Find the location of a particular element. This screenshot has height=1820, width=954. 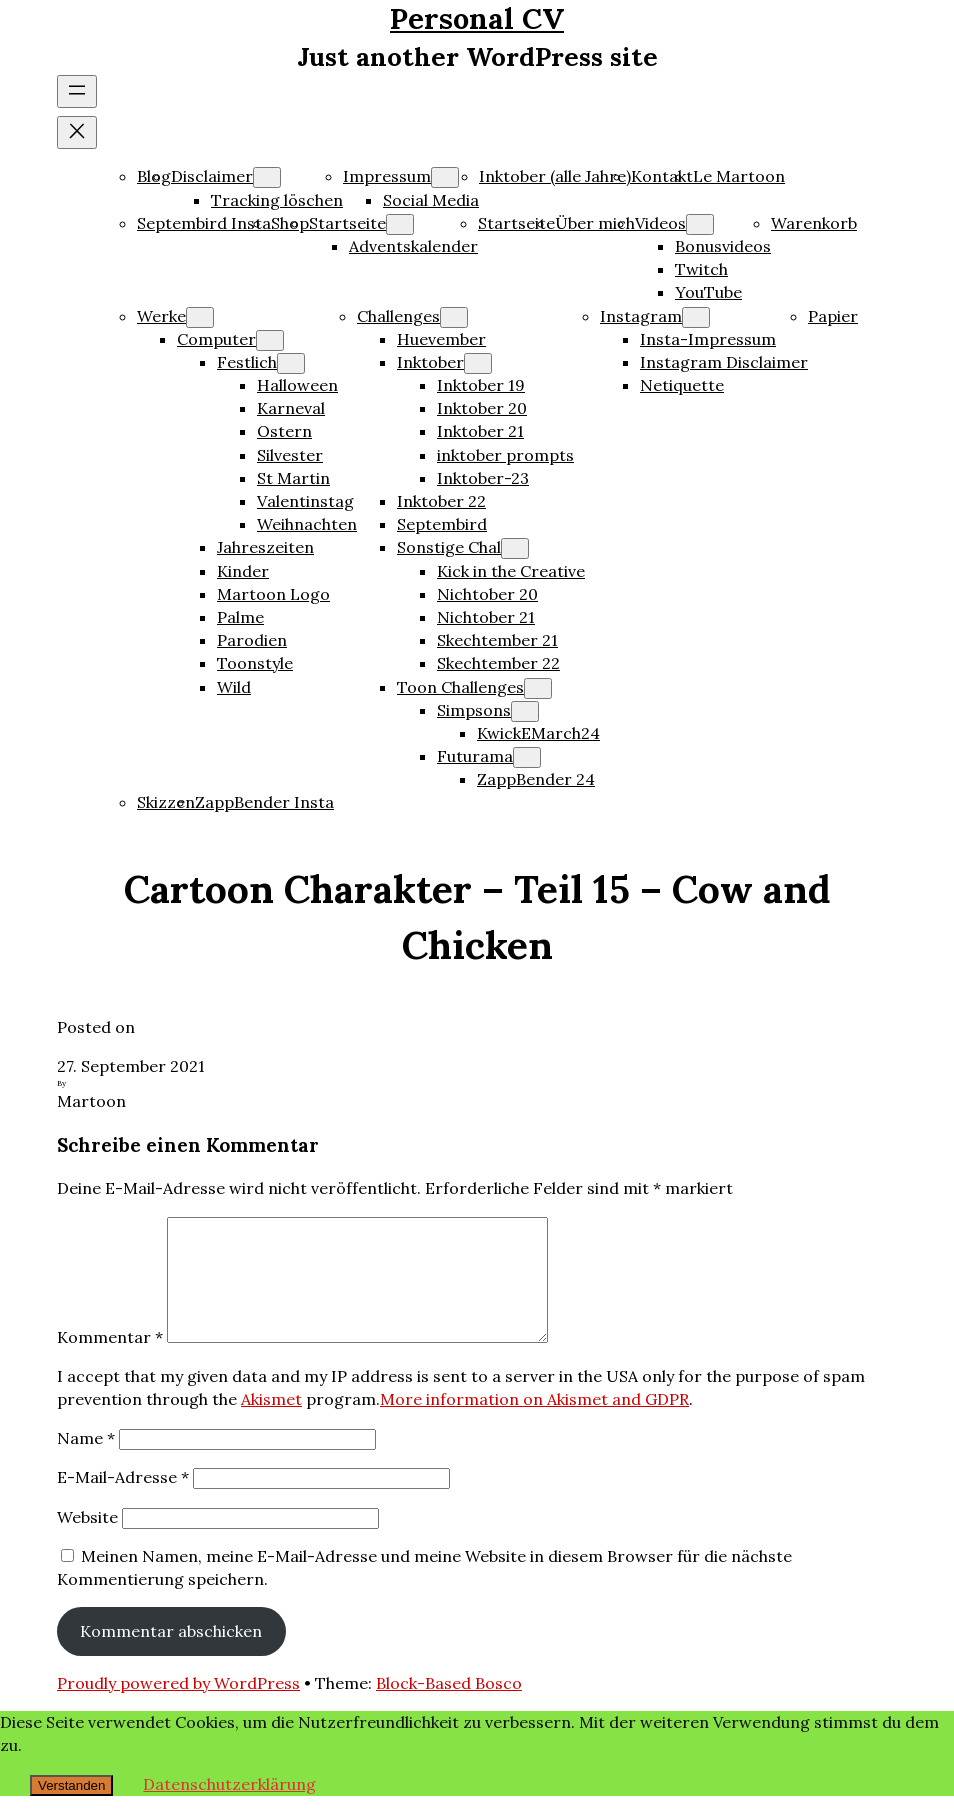

Startseite is located at coordinates (347, 223).